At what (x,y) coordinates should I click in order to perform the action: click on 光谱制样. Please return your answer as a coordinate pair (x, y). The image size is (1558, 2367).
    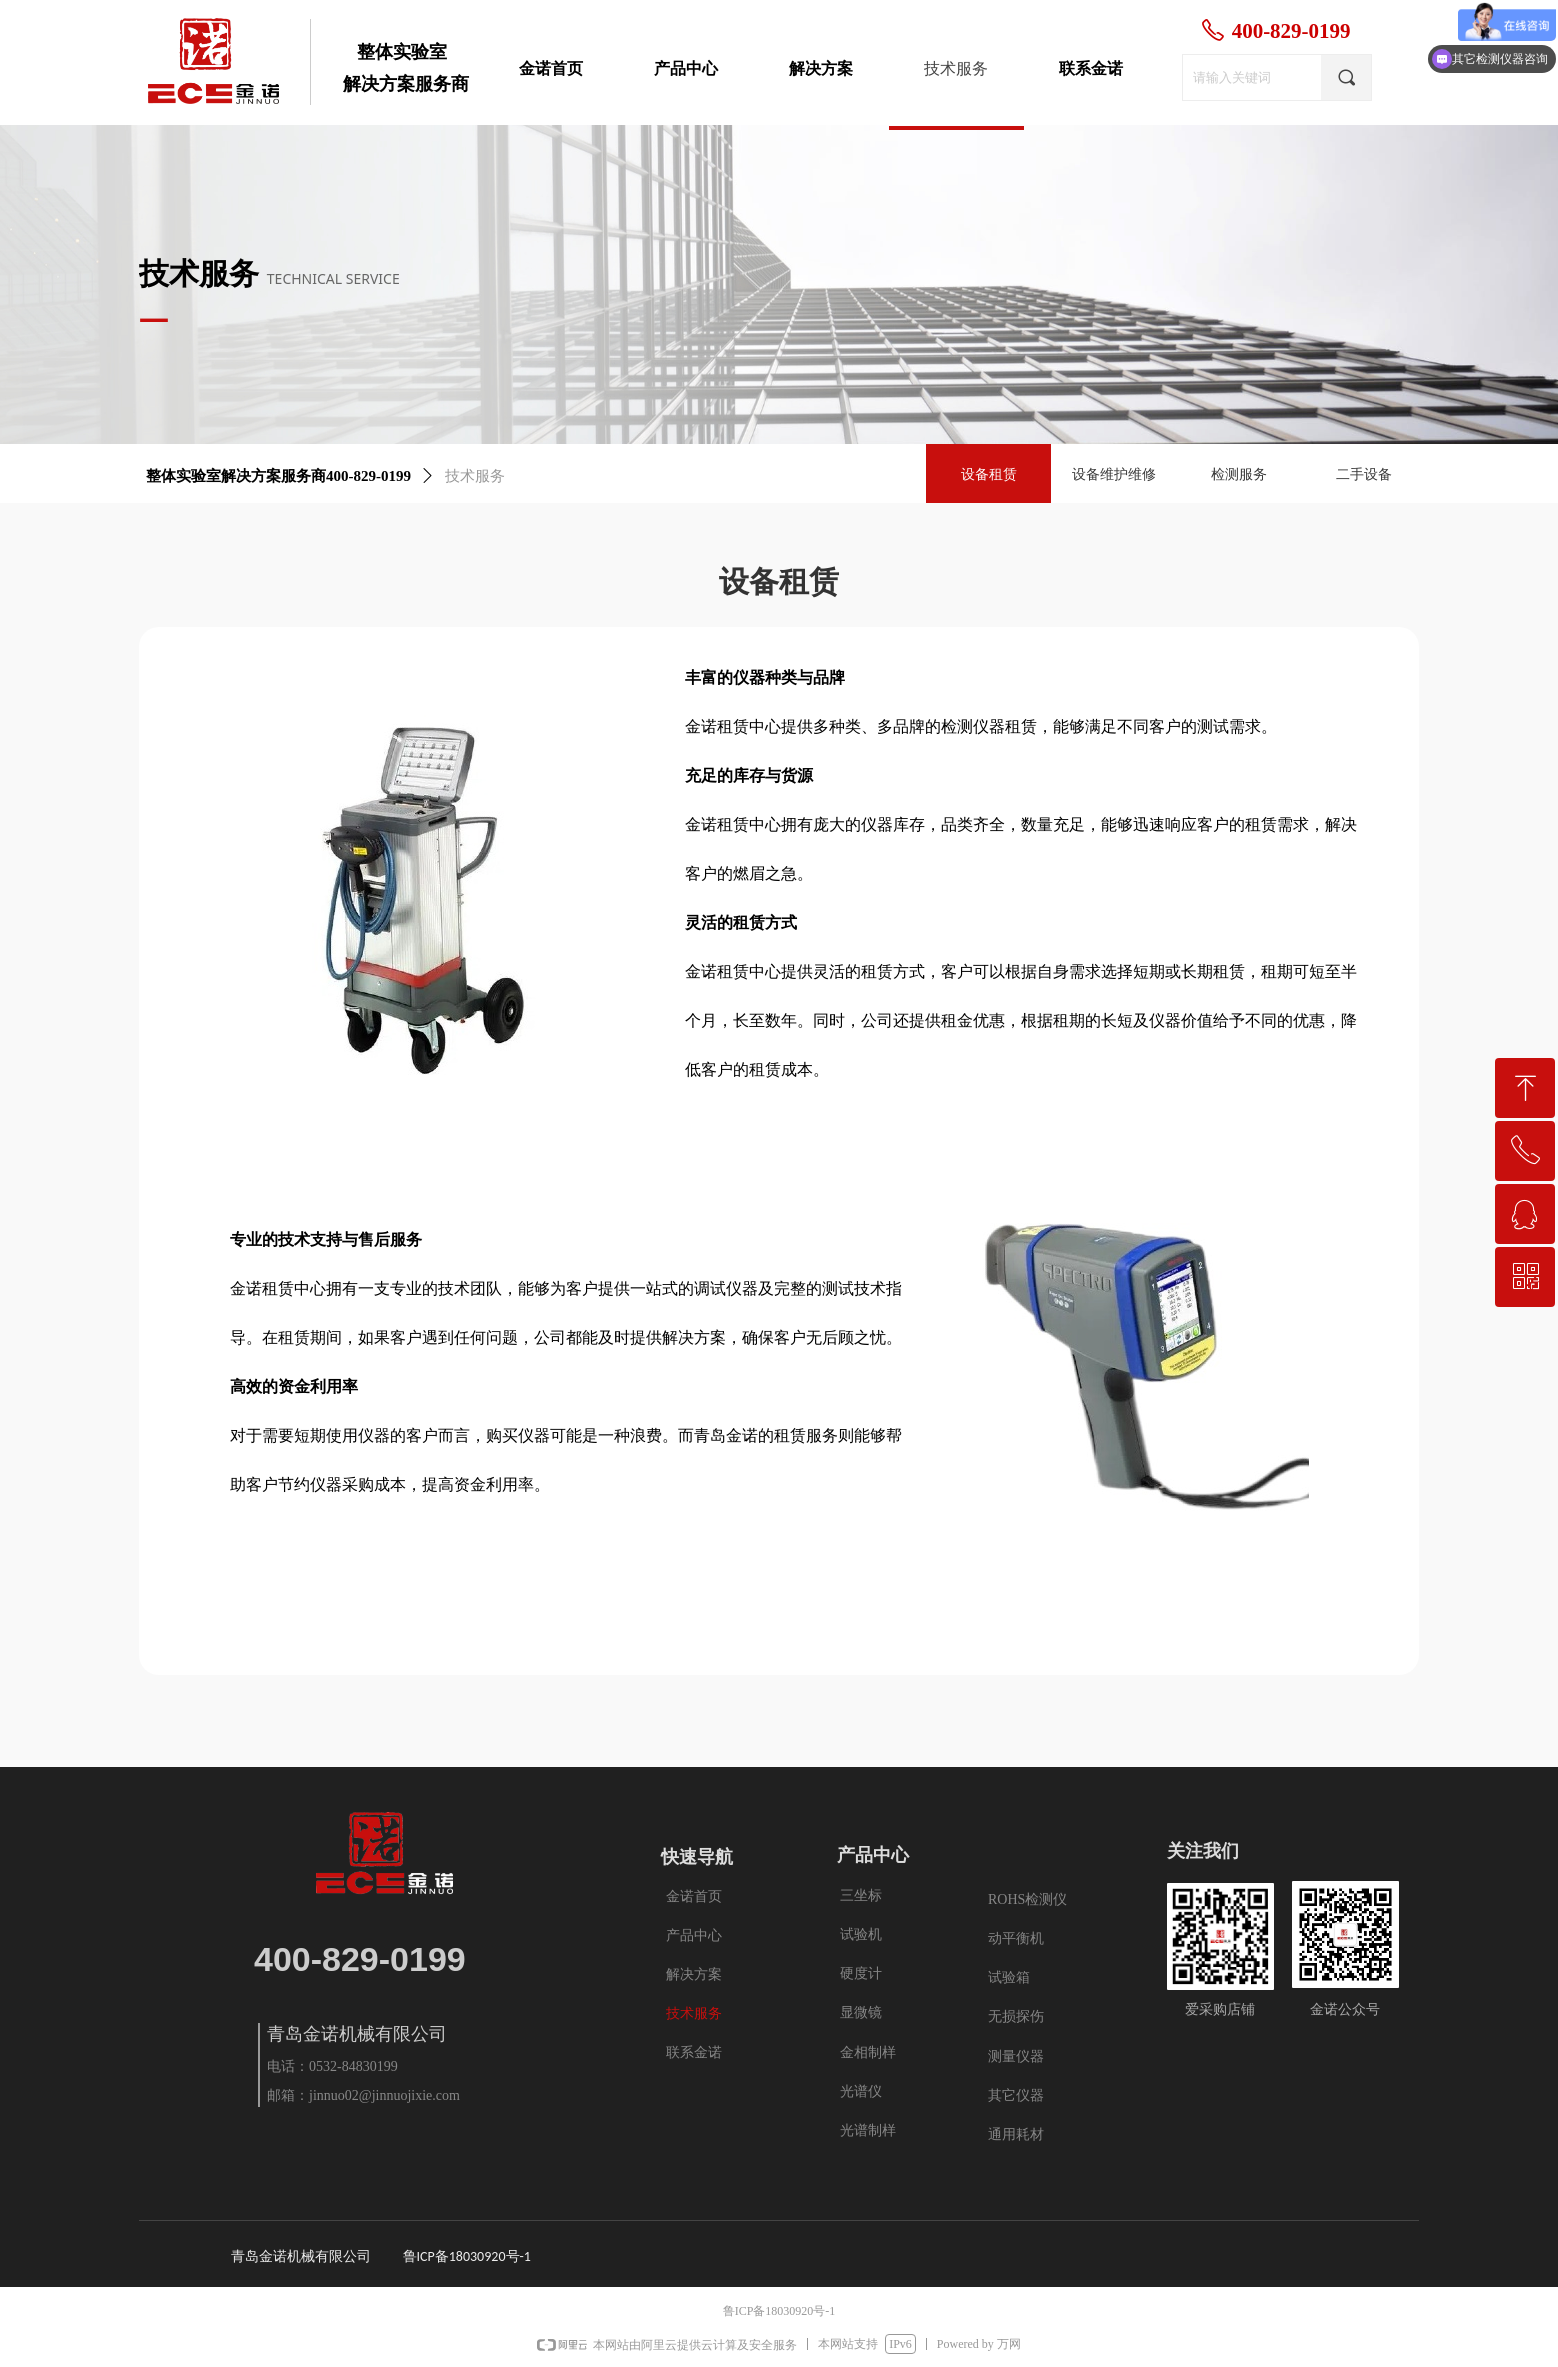
    Looking at the image, I should click on (868, 2130).